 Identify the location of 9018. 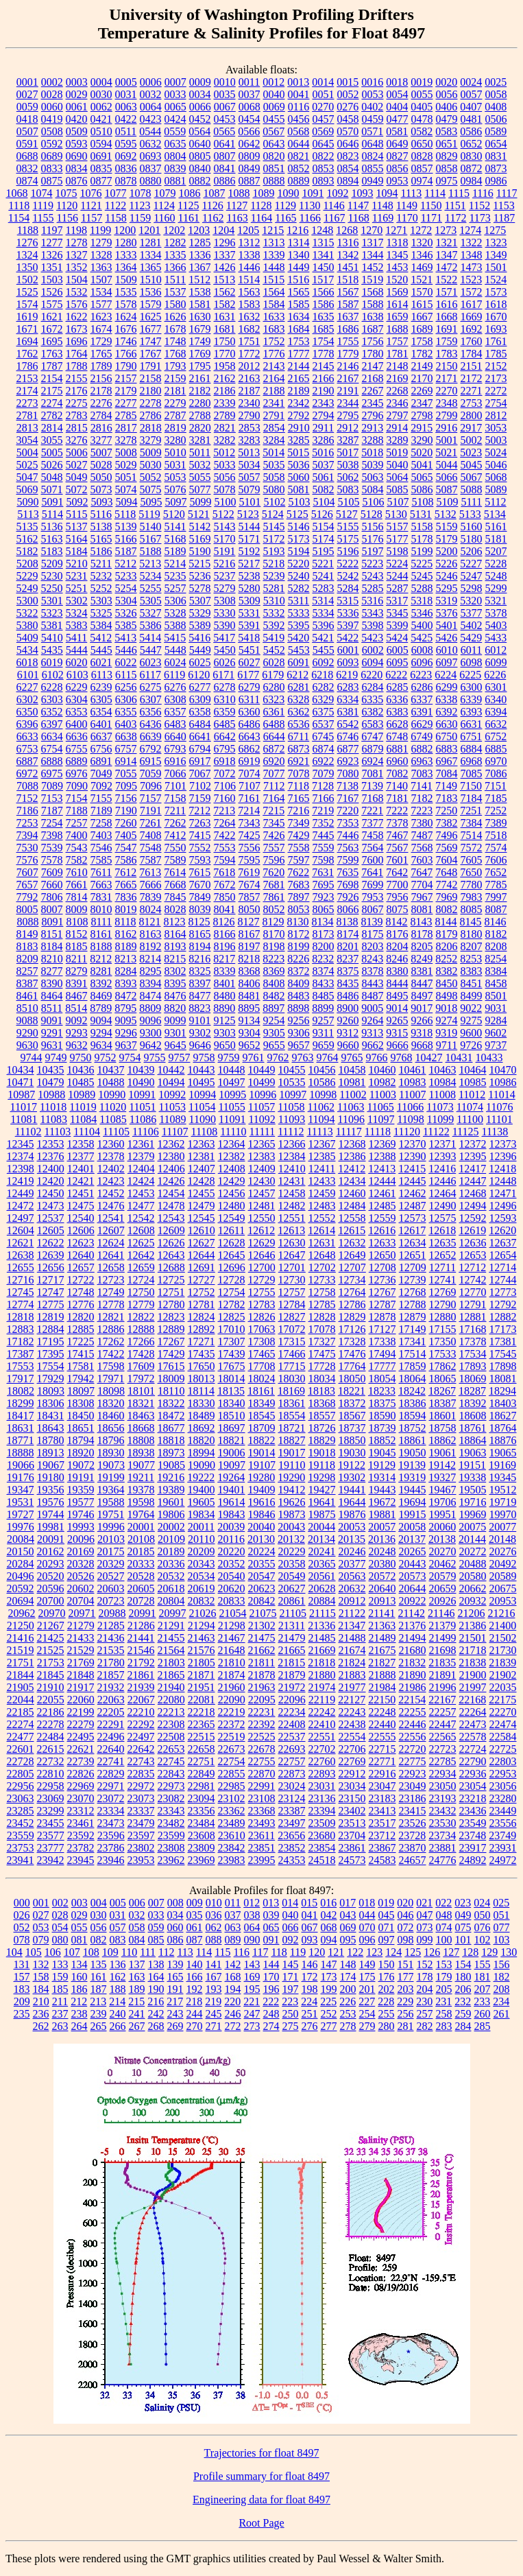
(446, 1008).